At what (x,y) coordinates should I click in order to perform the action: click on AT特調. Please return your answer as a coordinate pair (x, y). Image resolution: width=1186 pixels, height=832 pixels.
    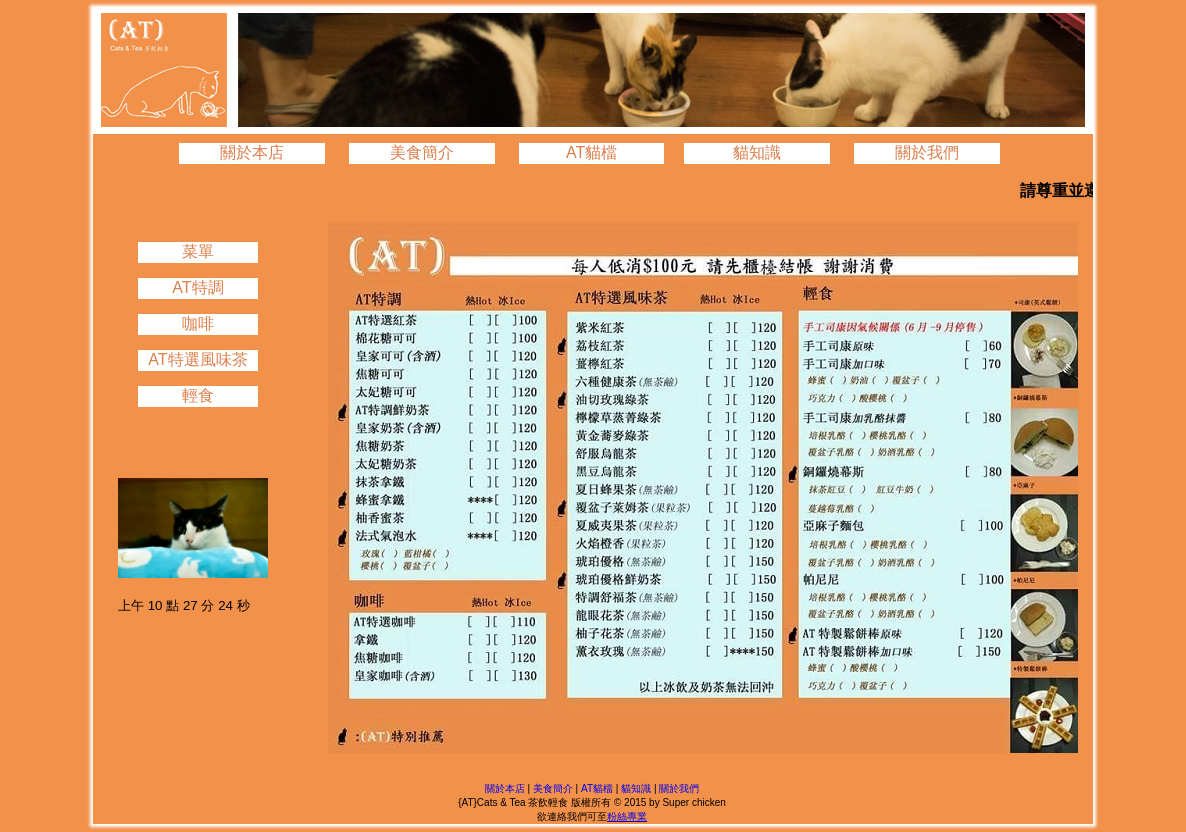
    Looking at the image, I should click on (197, 287).